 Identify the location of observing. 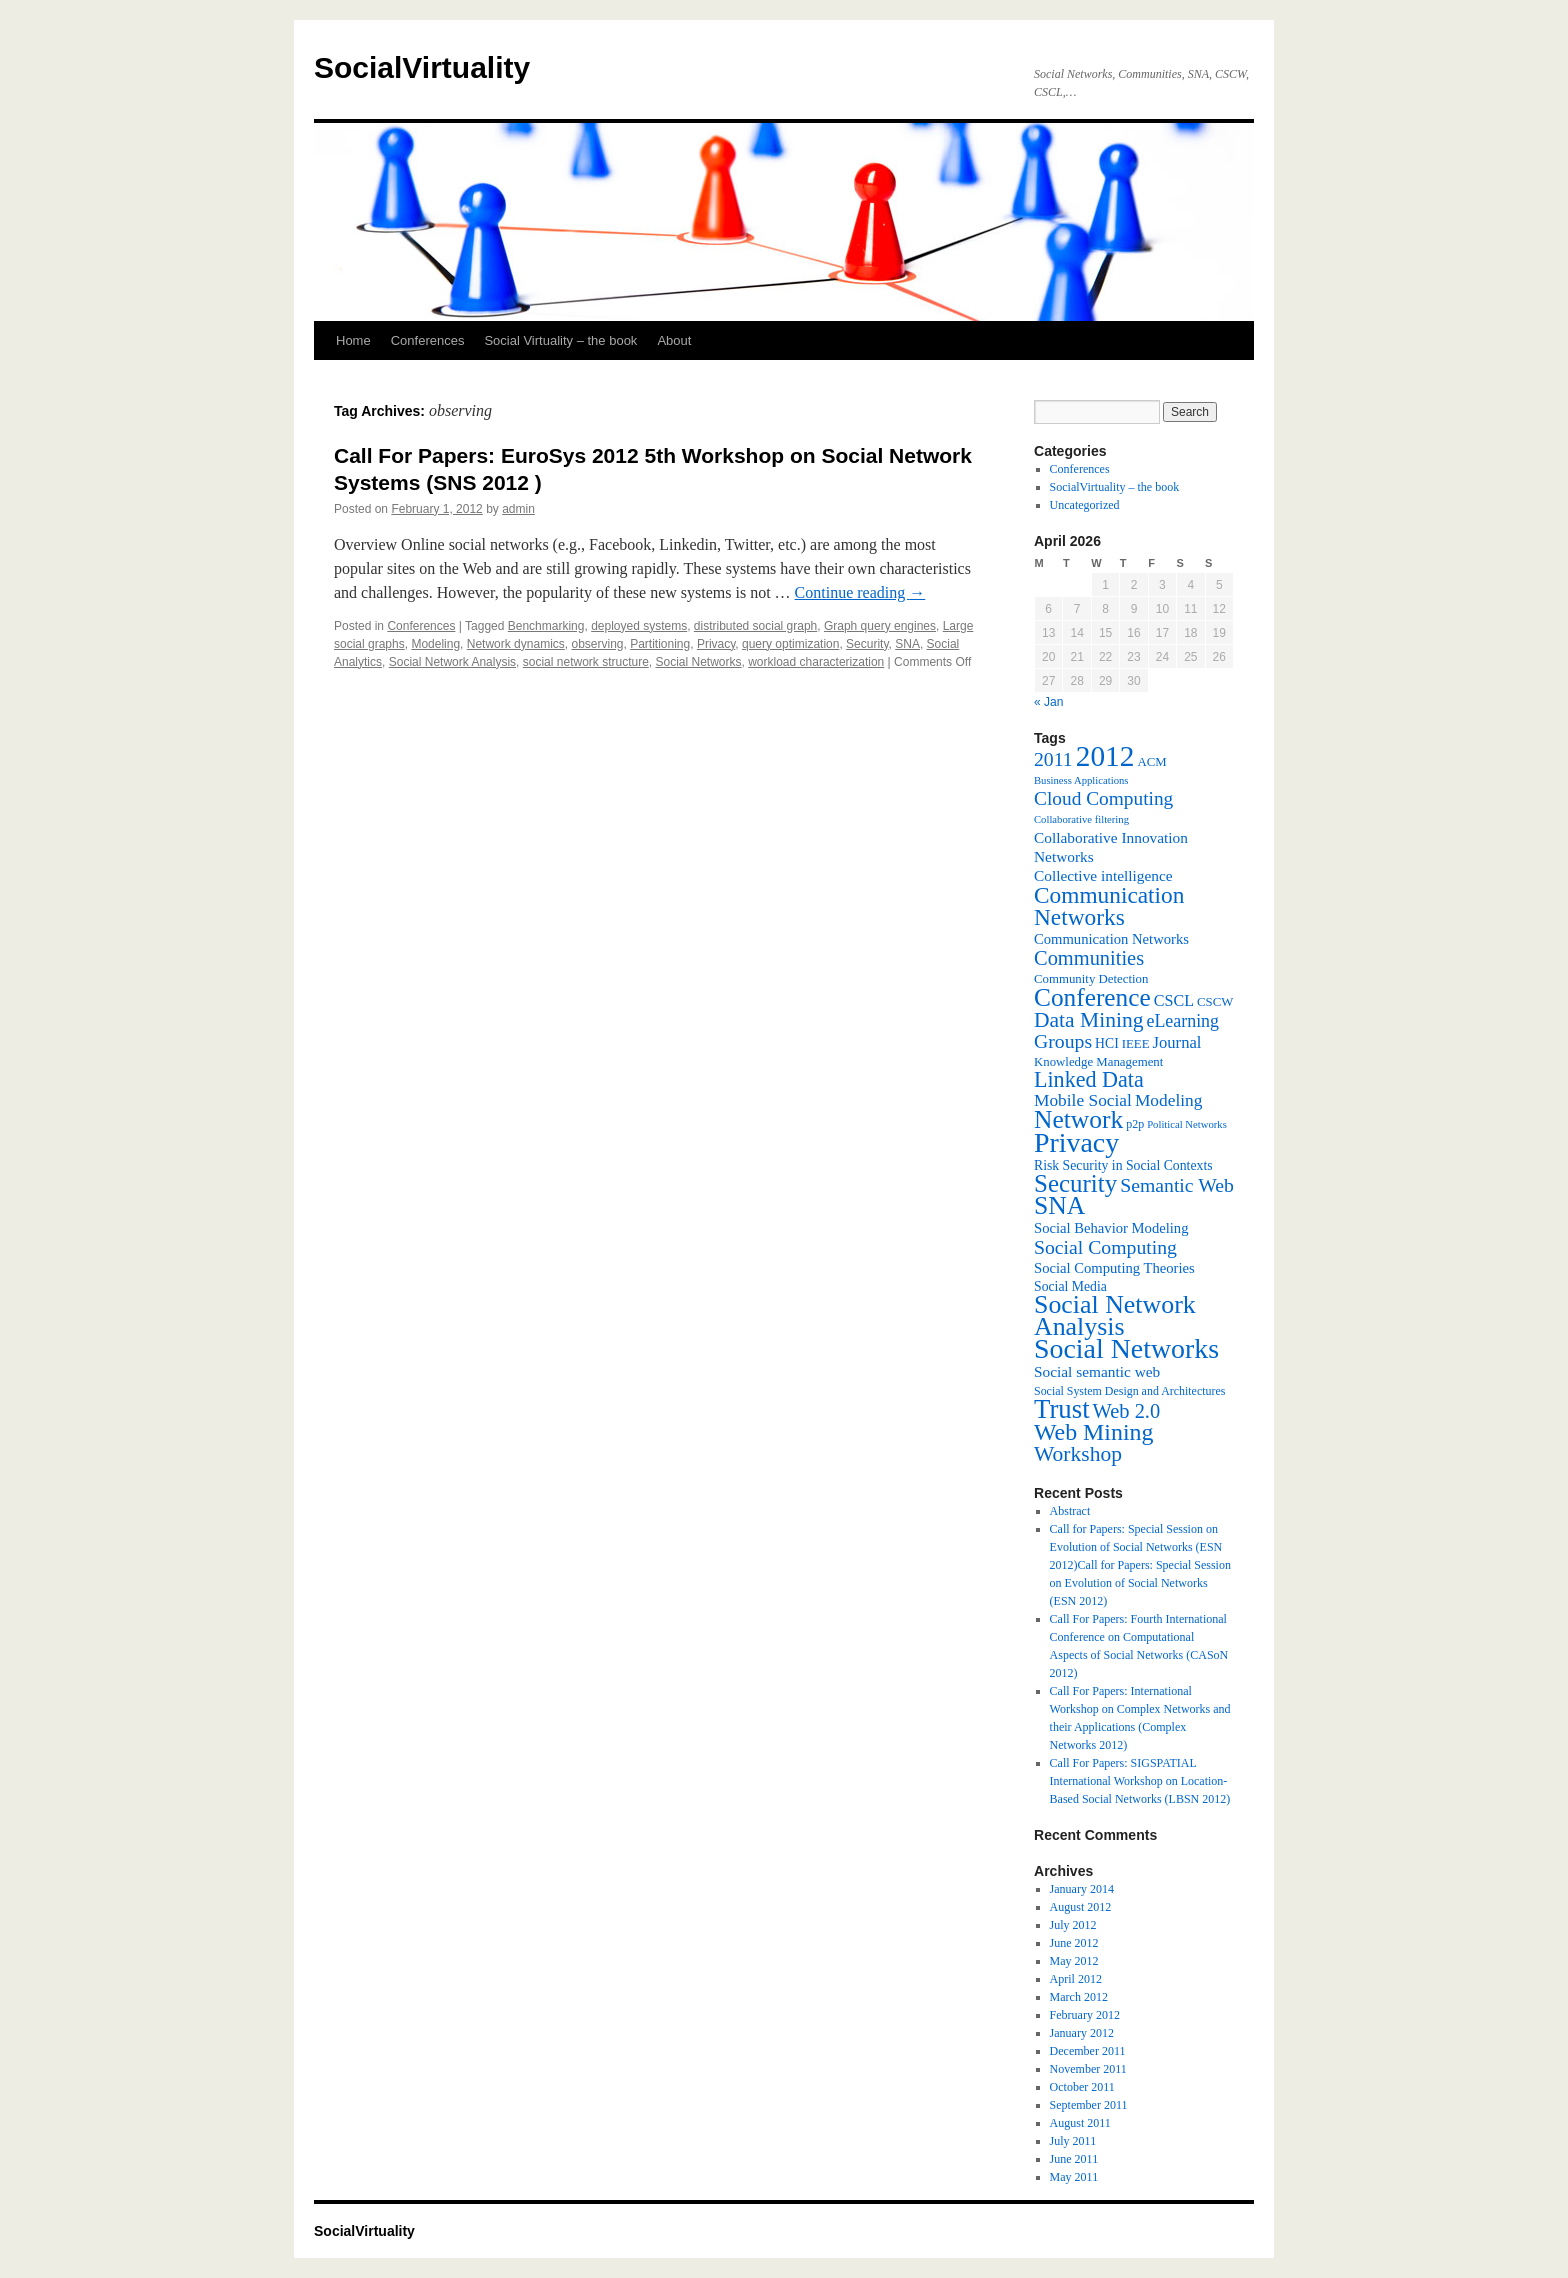
(597, 644).